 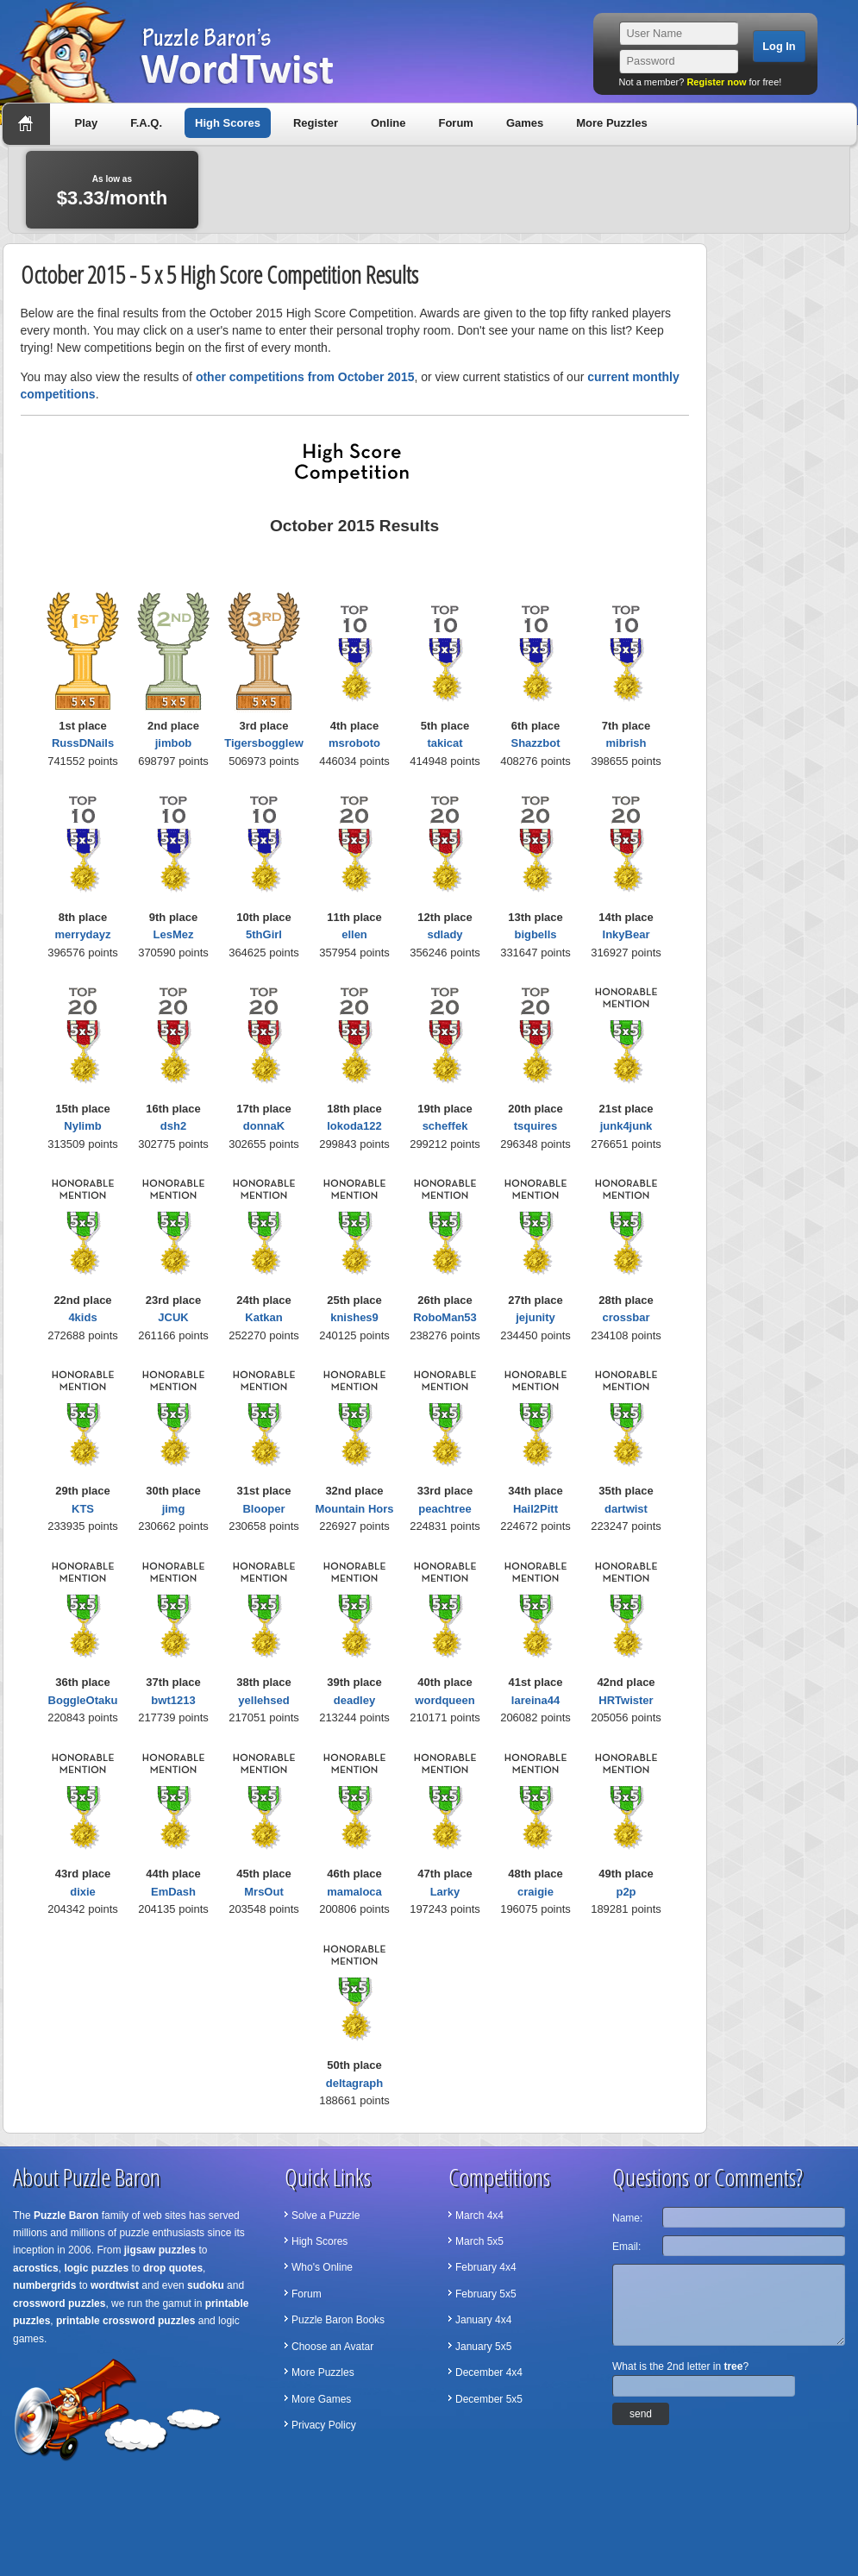 What do you see at coordinates (173, 742) in the screenshot?
I see `jimbob` at bounding box center [173, 742].